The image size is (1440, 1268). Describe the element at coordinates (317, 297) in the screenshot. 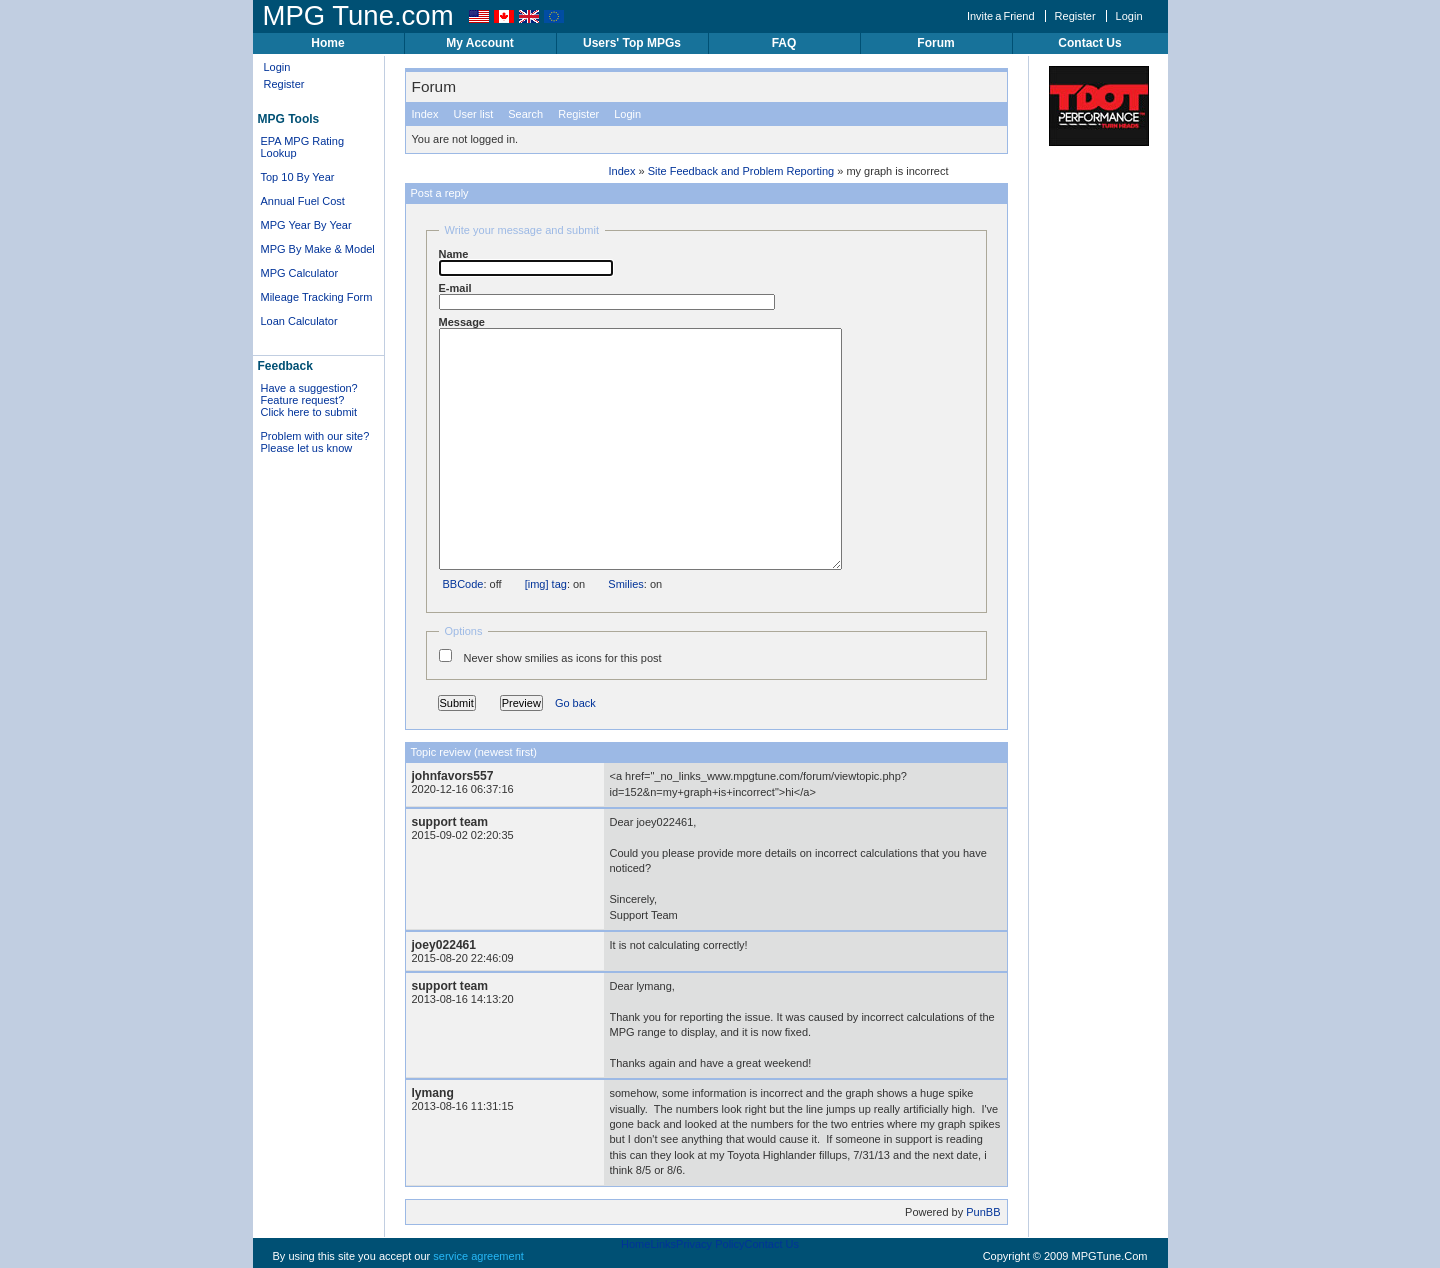

I see `Mileage Tracking Form` at that location.